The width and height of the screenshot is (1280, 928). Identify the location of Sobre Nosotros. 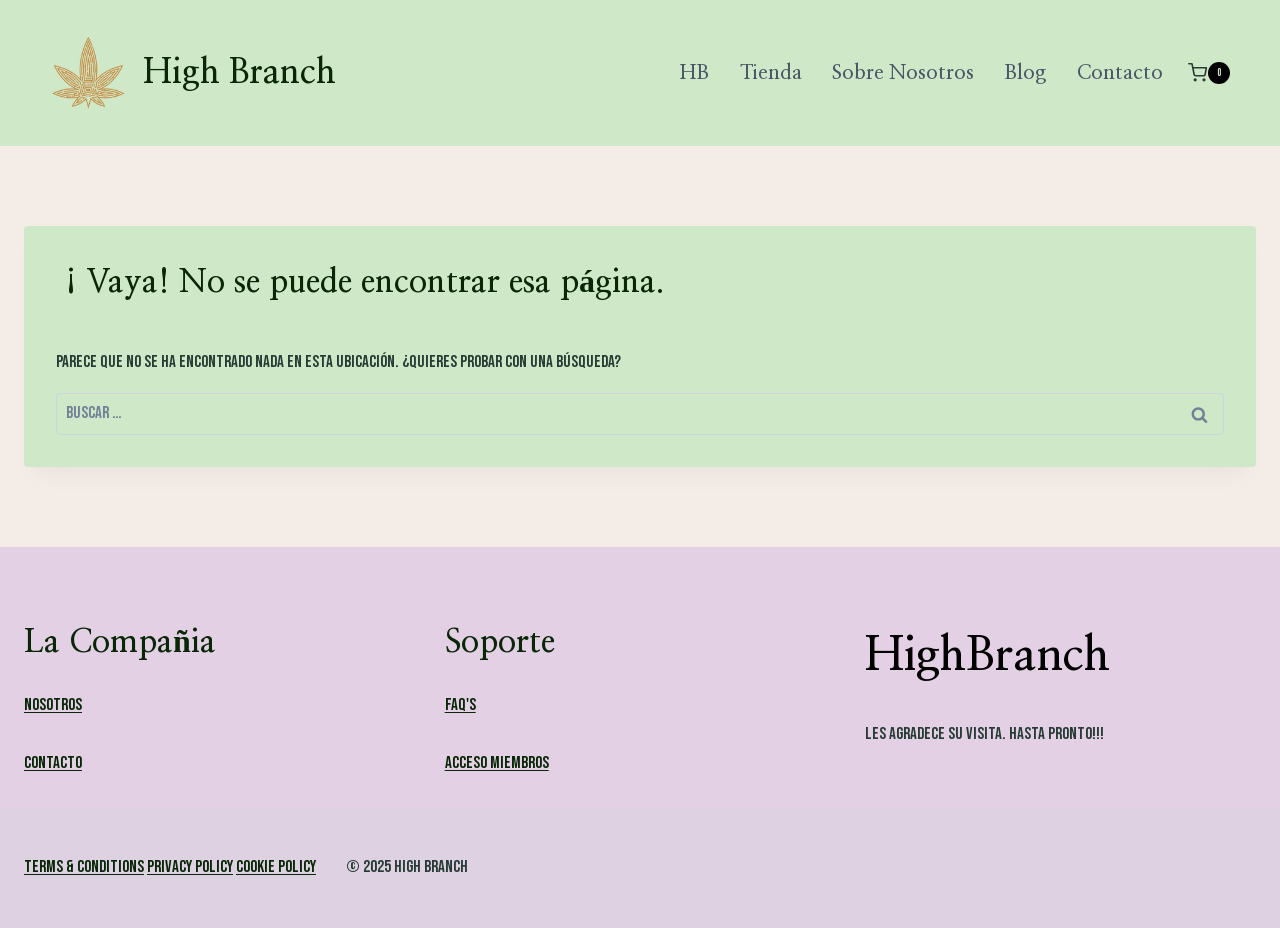
(903, 73).